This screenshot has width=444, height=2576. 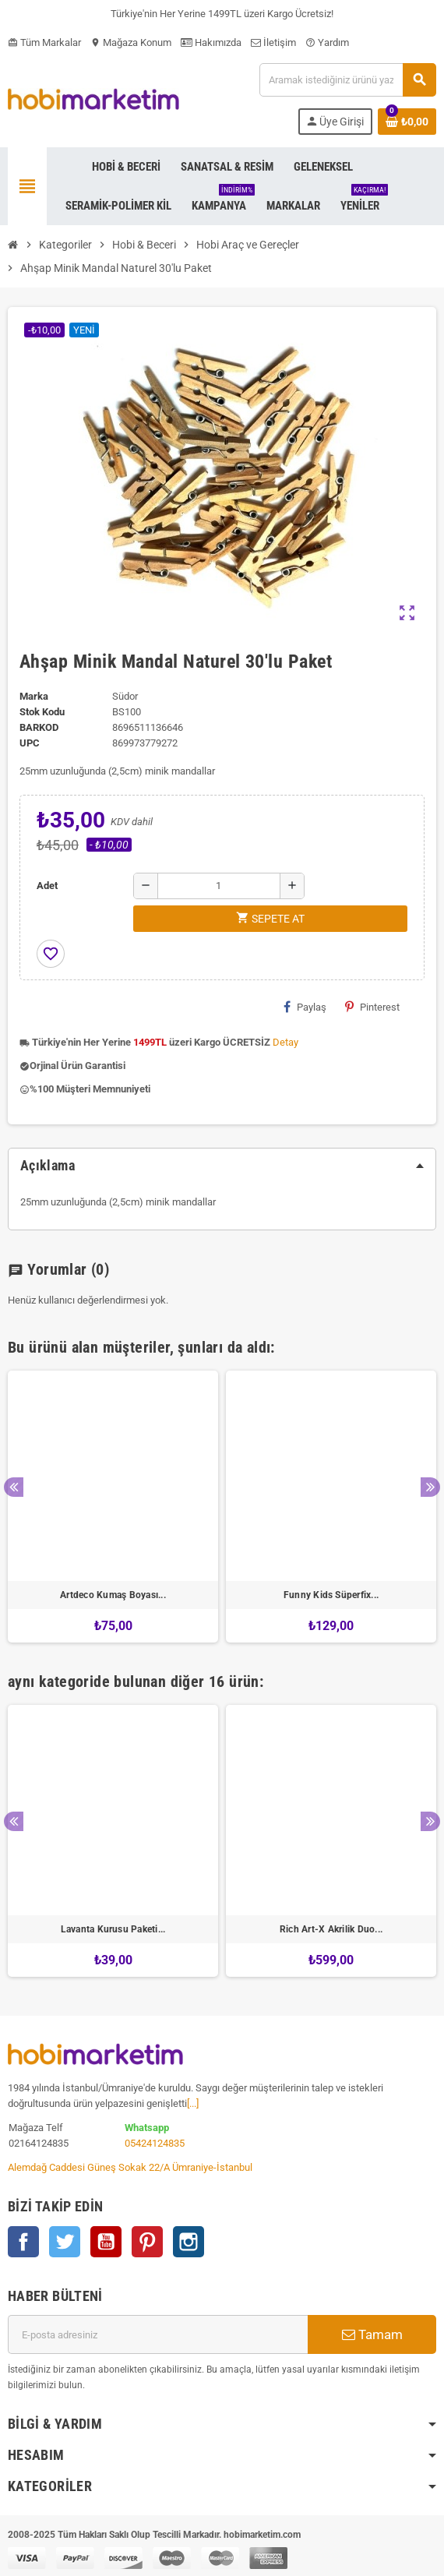 I want to click on Yardım, so click(x=327, y=42).